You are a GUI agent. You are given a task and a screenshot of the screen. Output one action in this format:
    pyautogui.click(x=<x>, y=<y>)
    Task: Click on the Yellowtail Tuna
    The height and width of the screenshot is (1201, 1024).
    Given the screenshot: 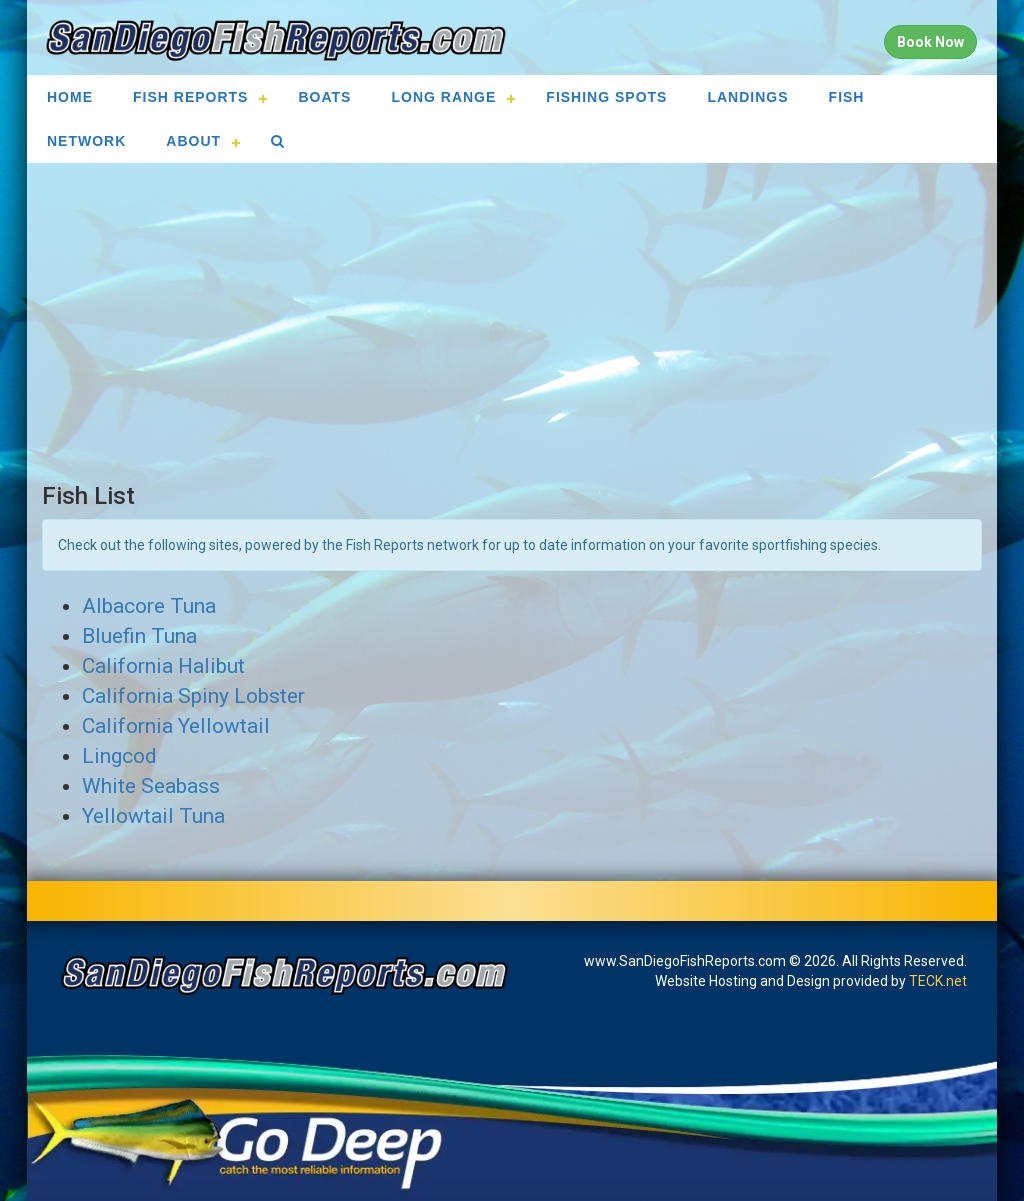 What is the action you would take?
    pyautogui.click(x=153, y=816)
    